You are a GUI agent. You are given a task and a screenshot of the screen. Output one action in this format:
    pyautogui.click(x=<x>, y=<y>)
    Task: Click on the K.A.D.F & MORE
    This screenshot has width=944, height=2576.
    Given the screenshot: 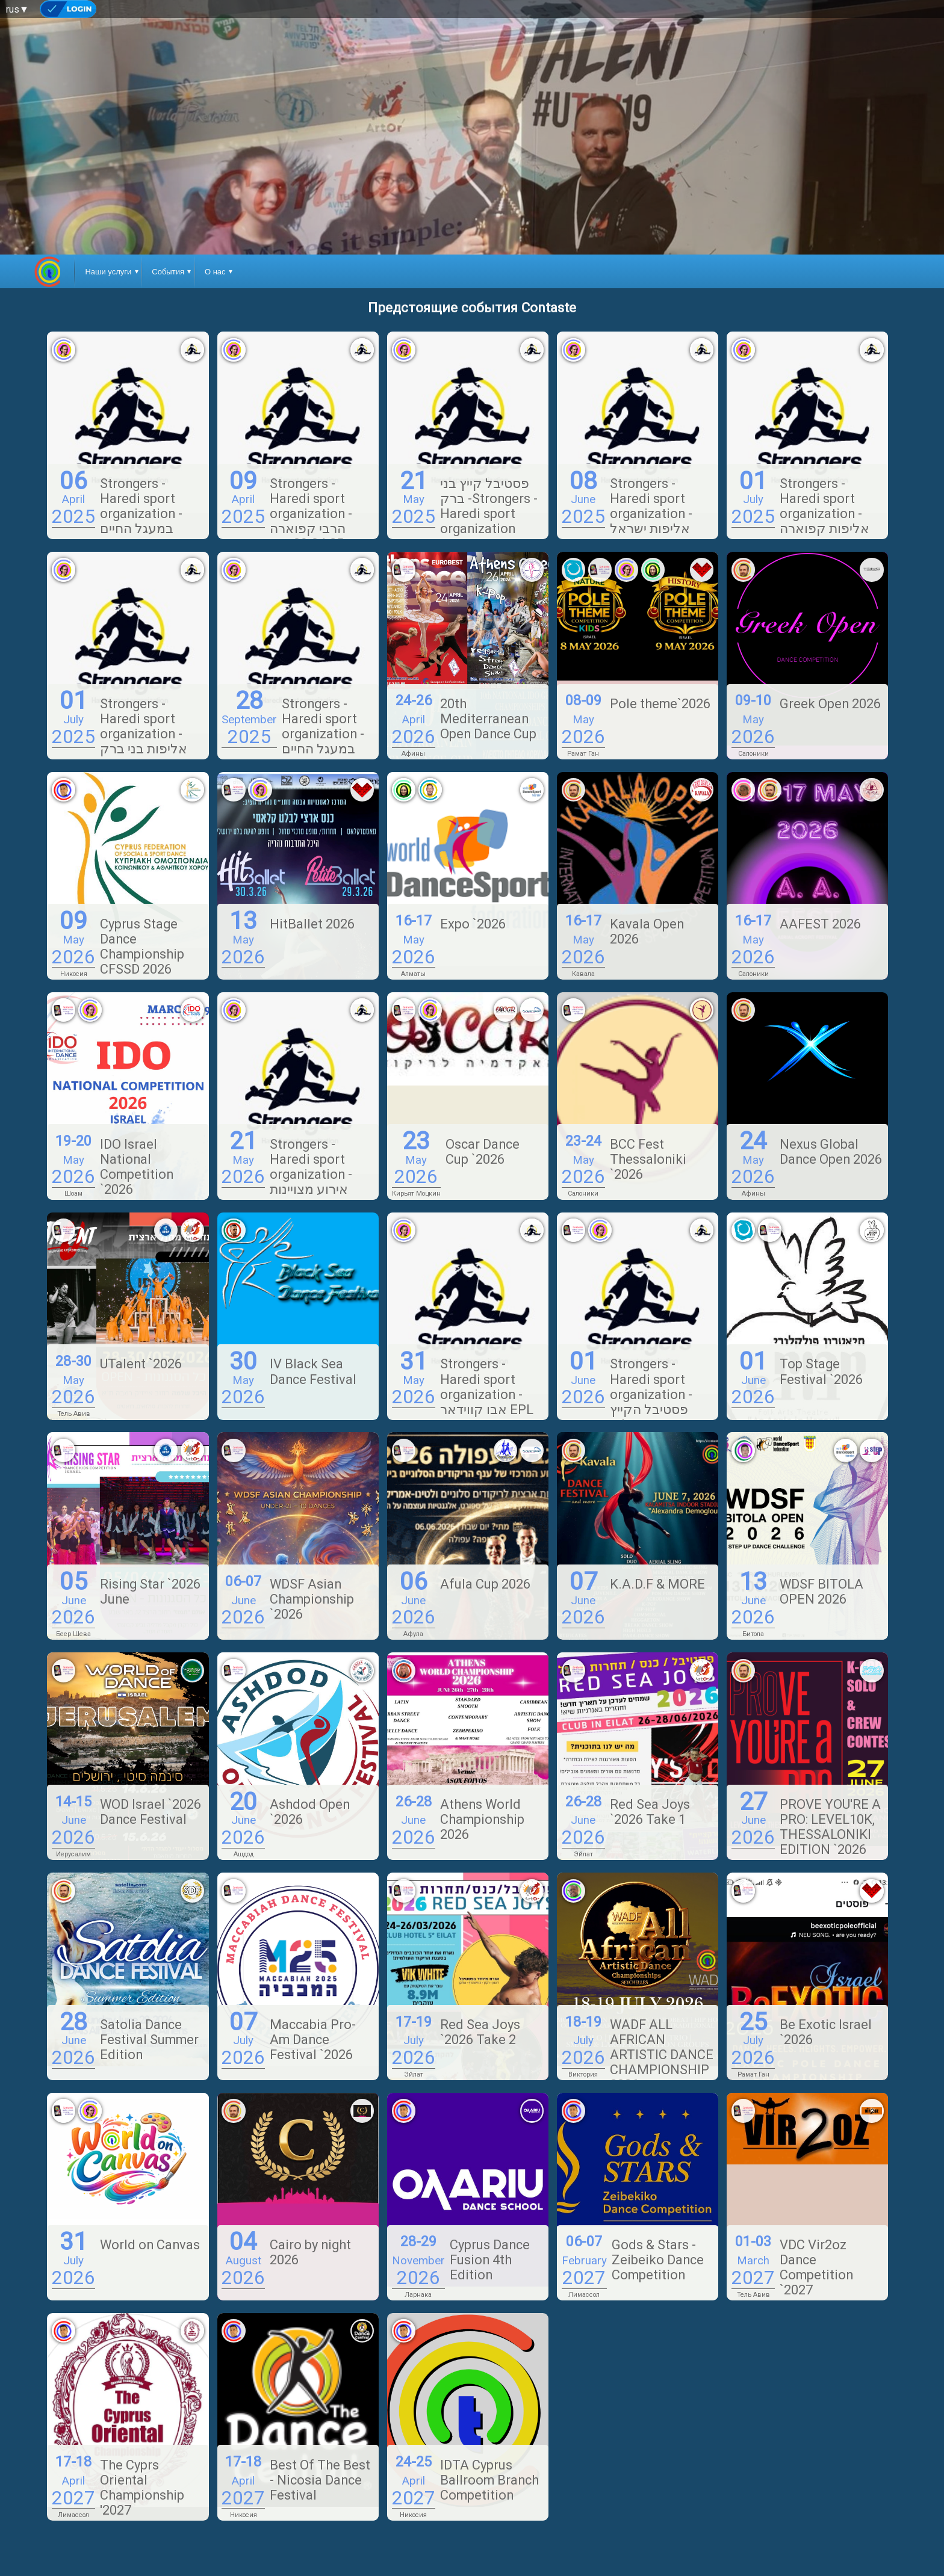 What is the action you would take?
    pyautogui.click(x=657, y=1584)
    